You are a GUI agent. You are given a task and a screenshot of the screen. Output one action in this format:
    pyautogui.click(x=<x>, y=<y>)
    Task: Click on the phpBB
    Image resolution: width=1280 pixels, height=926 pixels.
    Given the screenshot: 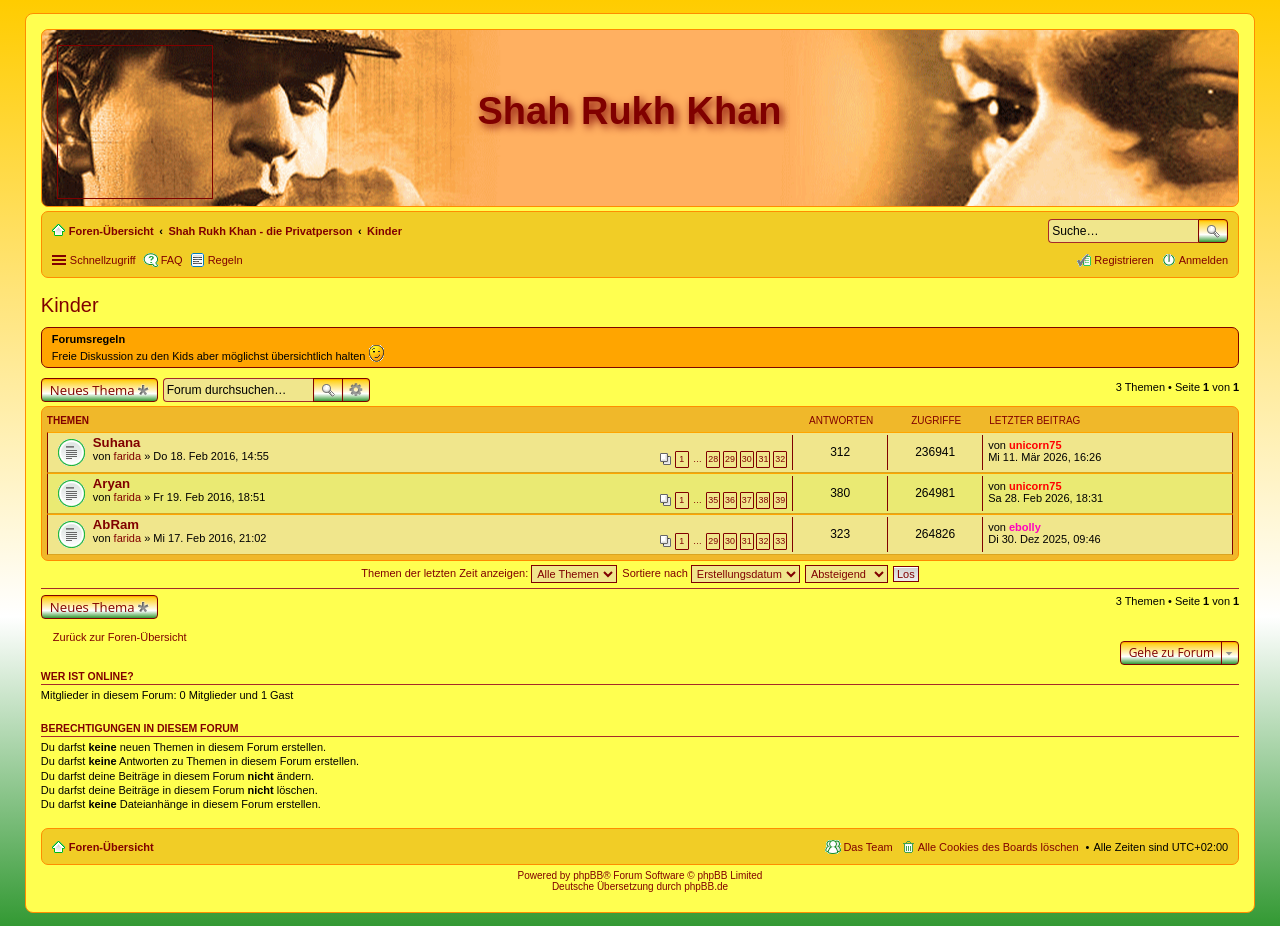 What is the action you would take?
    pyautogui.click(x=588, y=875)
    